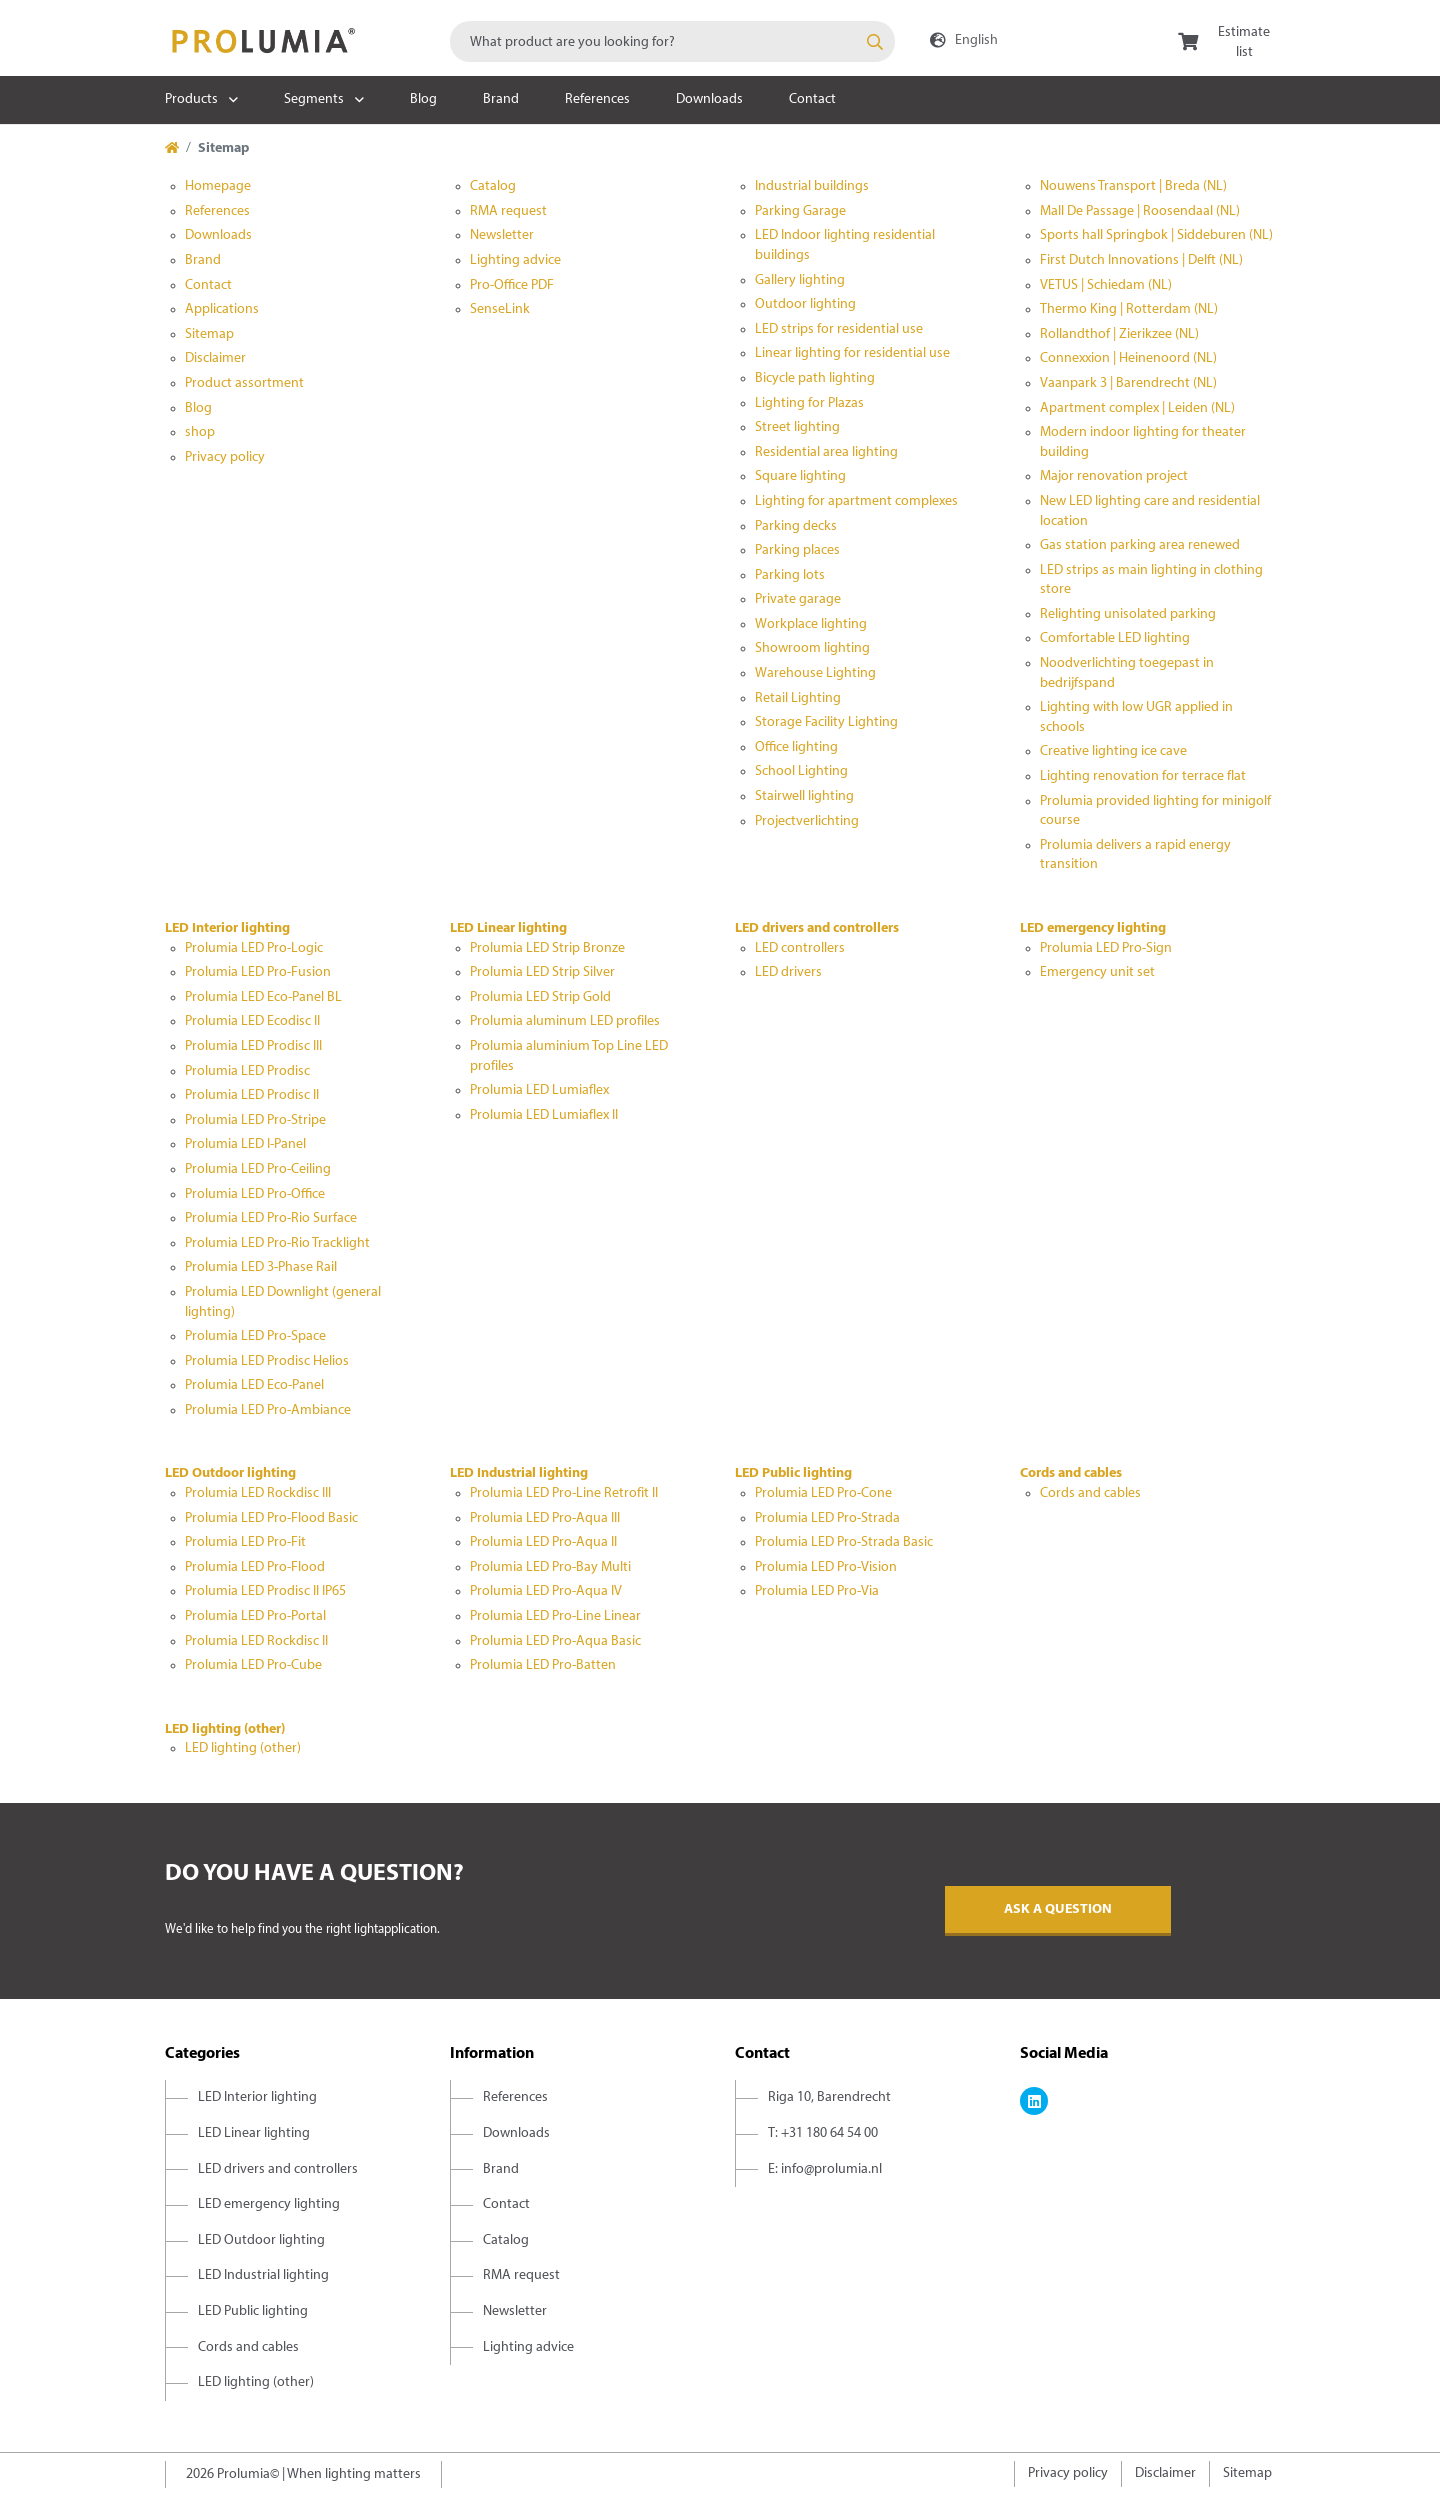  Describe the element at coordinates (1115, 638) in the screenshot. I see `Comfortable LED lighting` at that location.